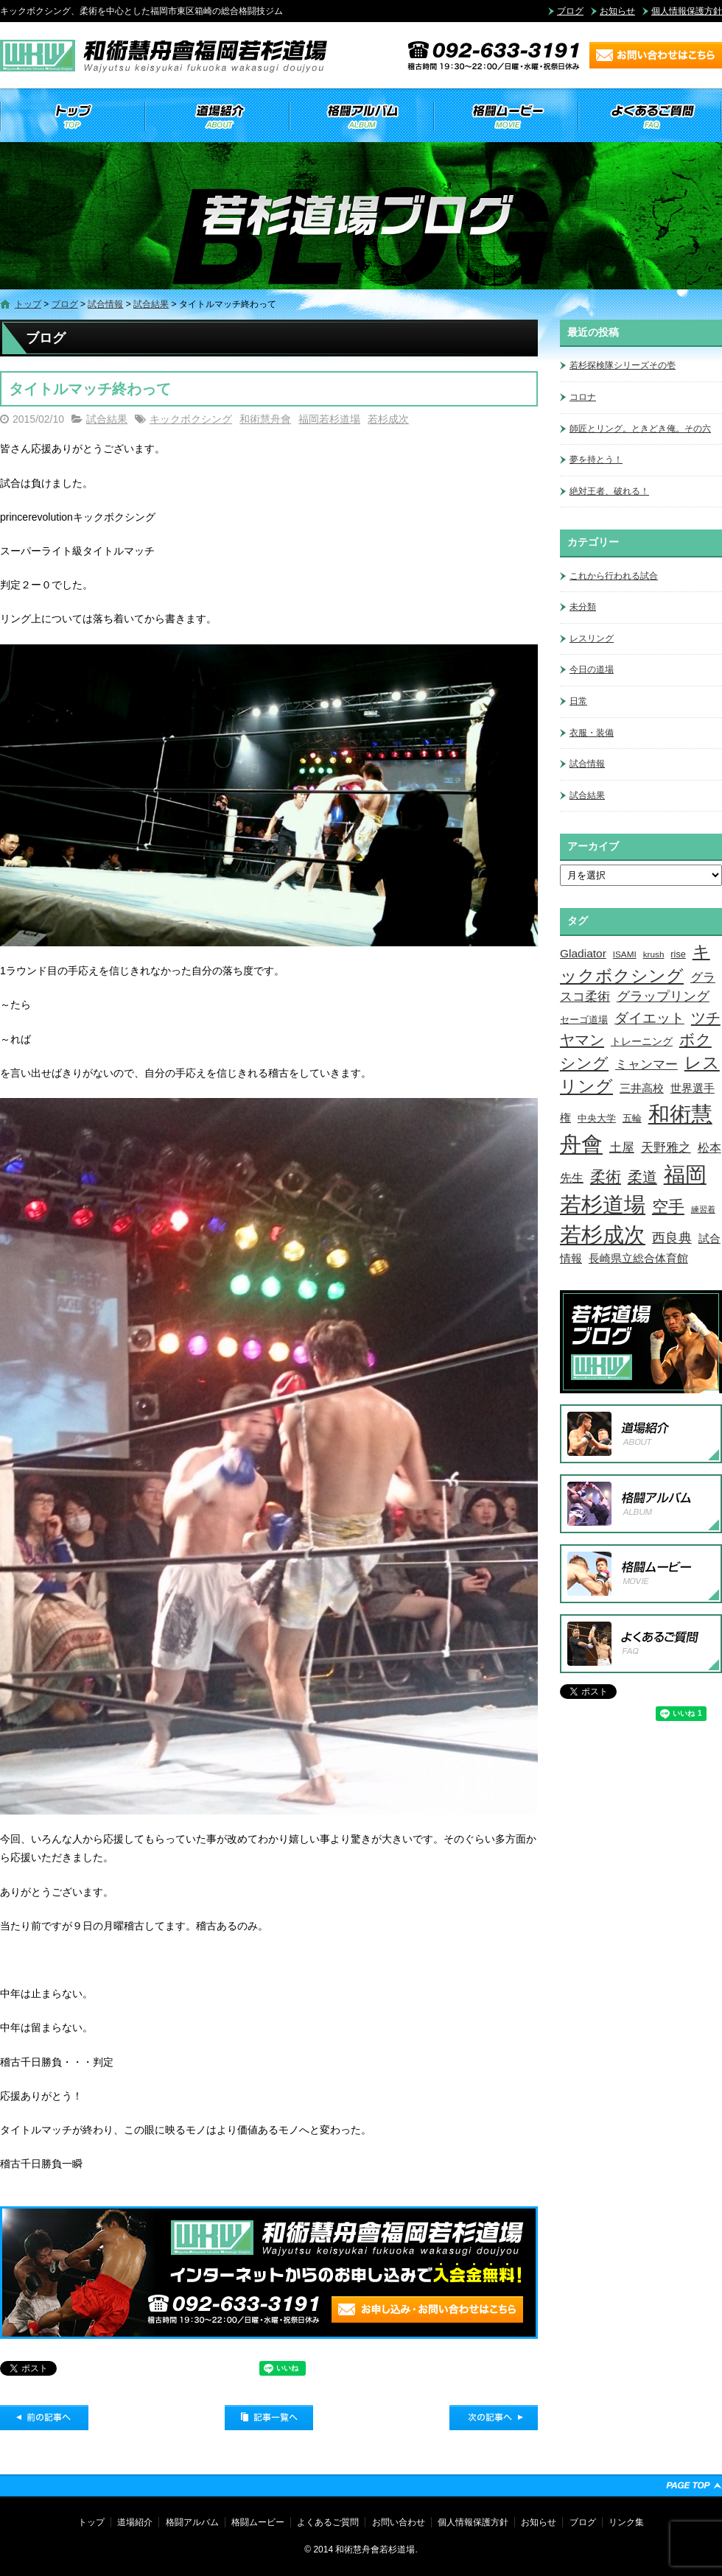 The height and width of the screenshot is (2576, 722). What do you see at coordinates (605, 1176) in the screenshot?
I see `柔術 [柔術 (39個の項目)]` at bounding box center [605, 1176].